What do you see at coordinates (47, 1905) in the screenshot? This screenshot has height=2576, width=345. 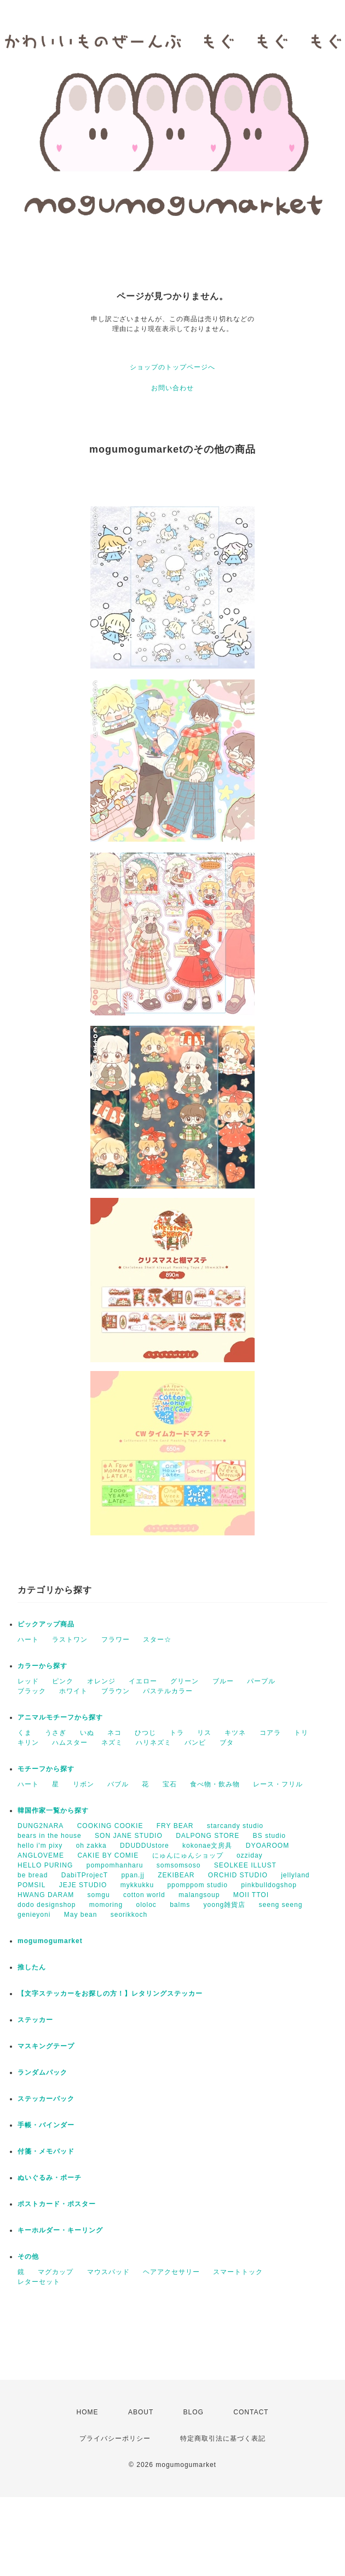 I see `dodo designshop` at bounding box center [47, 1905].